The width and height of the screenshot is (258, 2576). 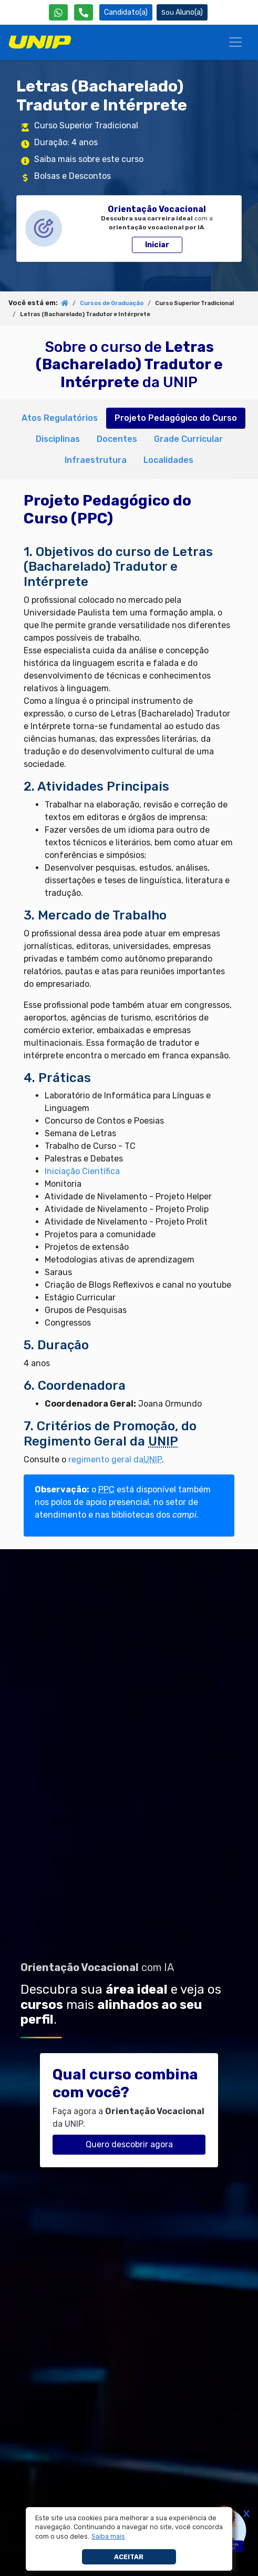 I want to click on Candidato(a) [Área do Candidato], so click(x=126, y=12).